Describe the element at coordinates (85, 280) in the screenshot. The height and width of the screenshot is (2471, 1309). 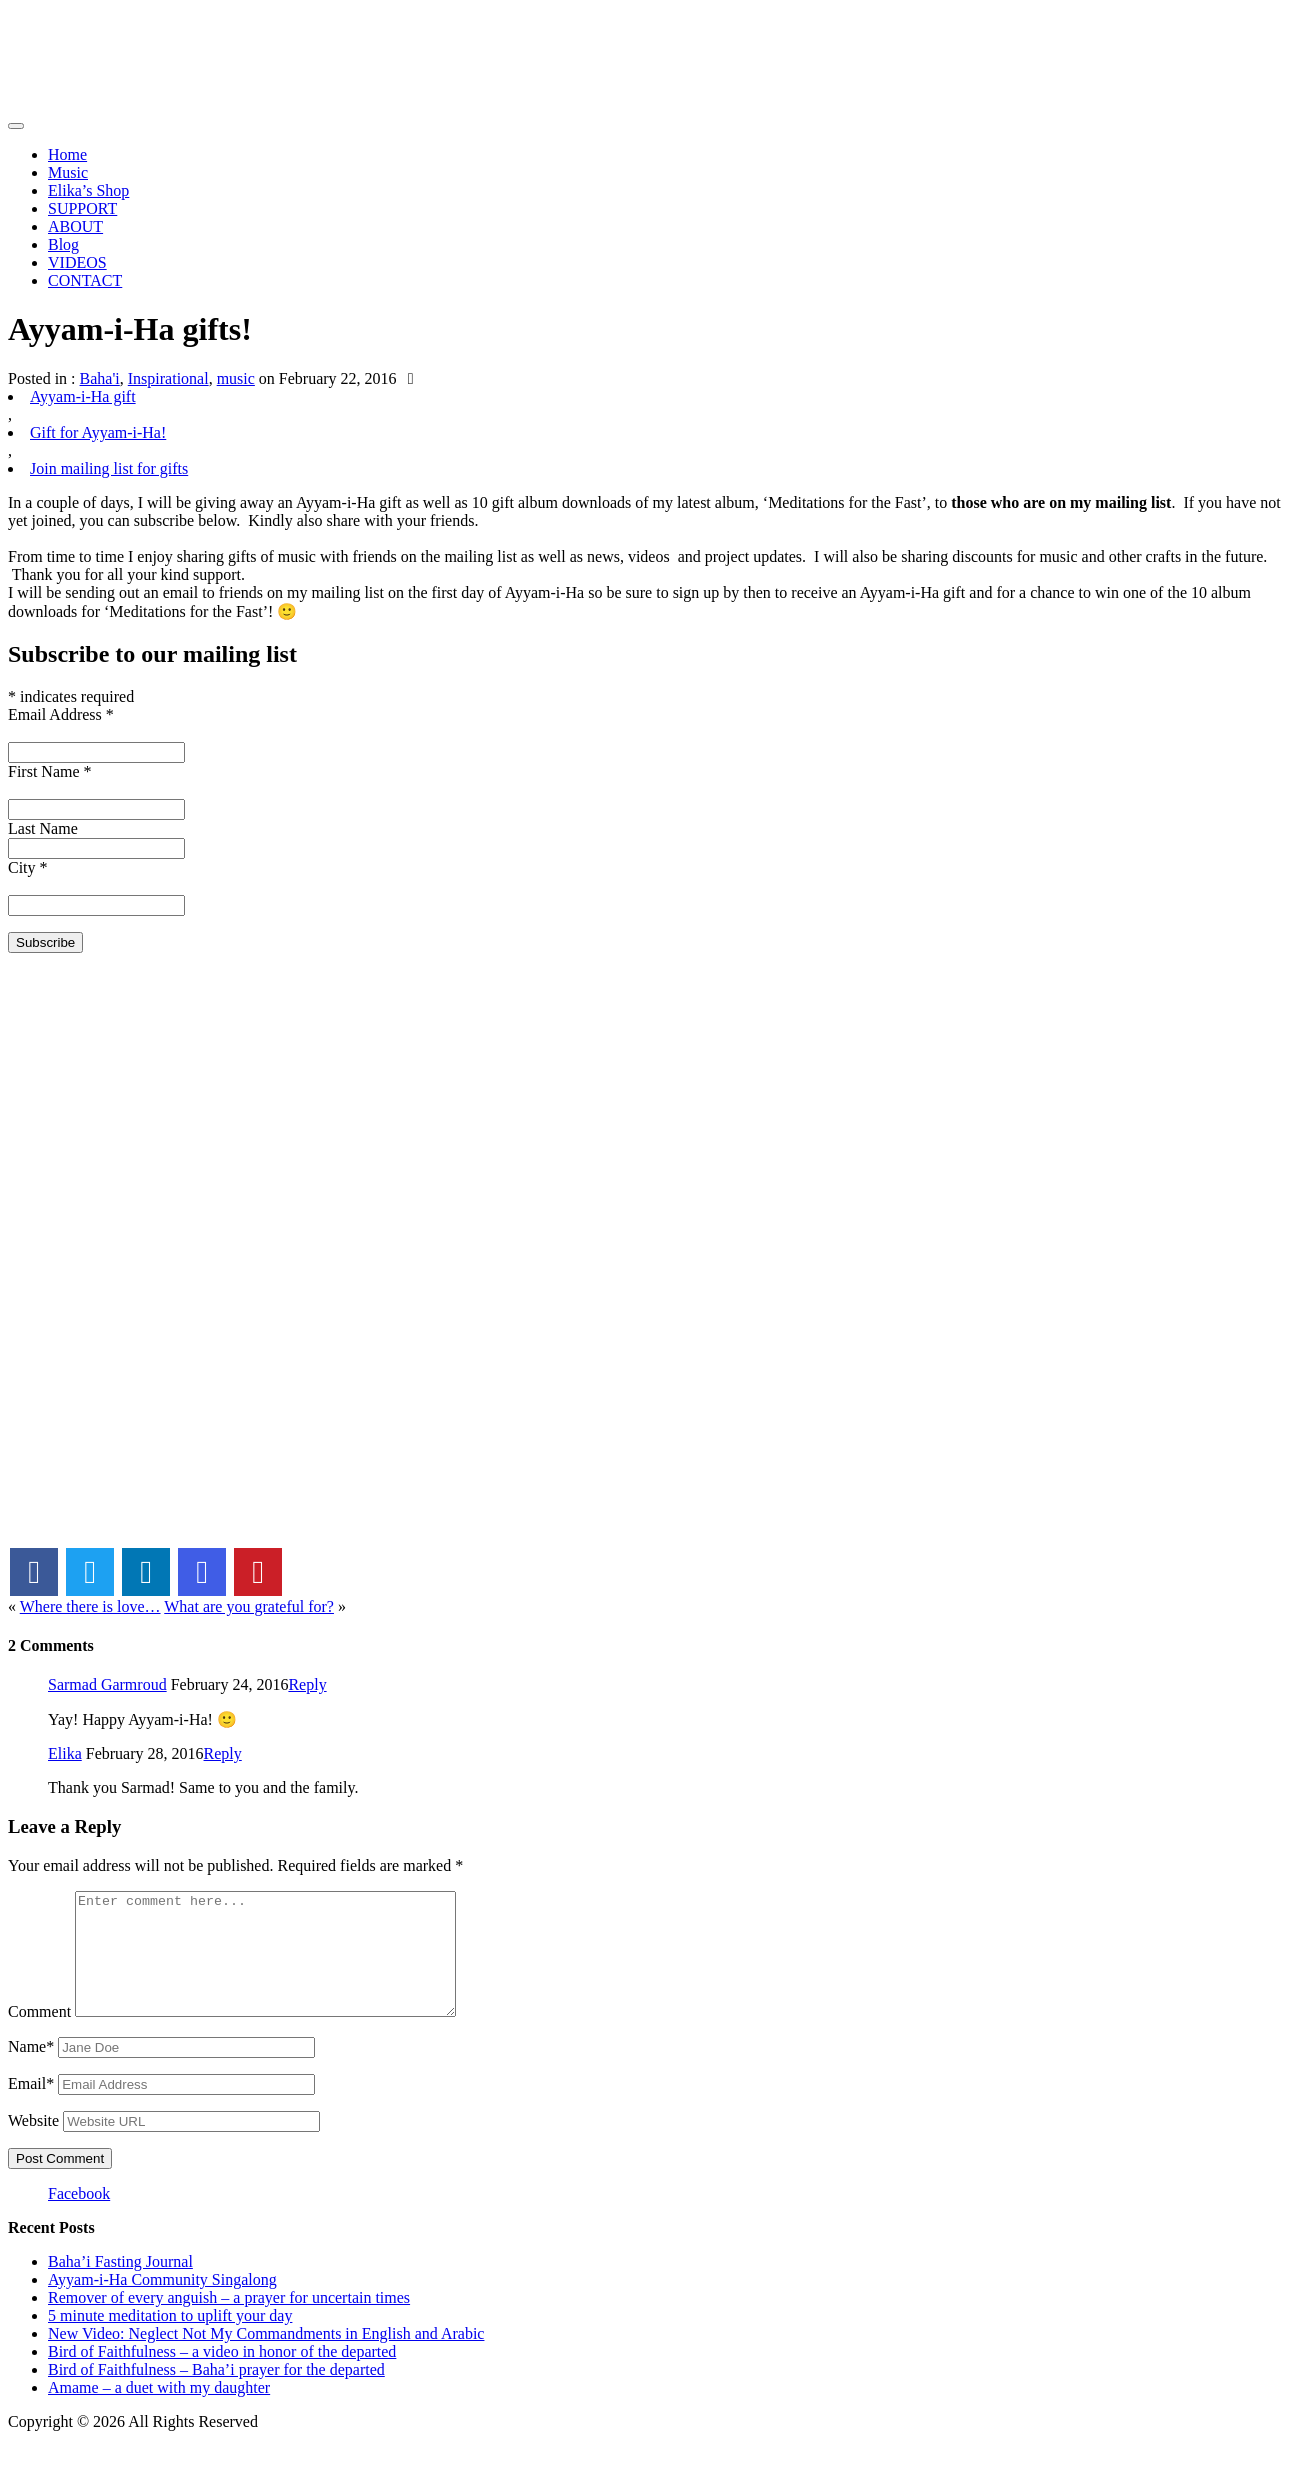
I see `CONTACT` at that location.